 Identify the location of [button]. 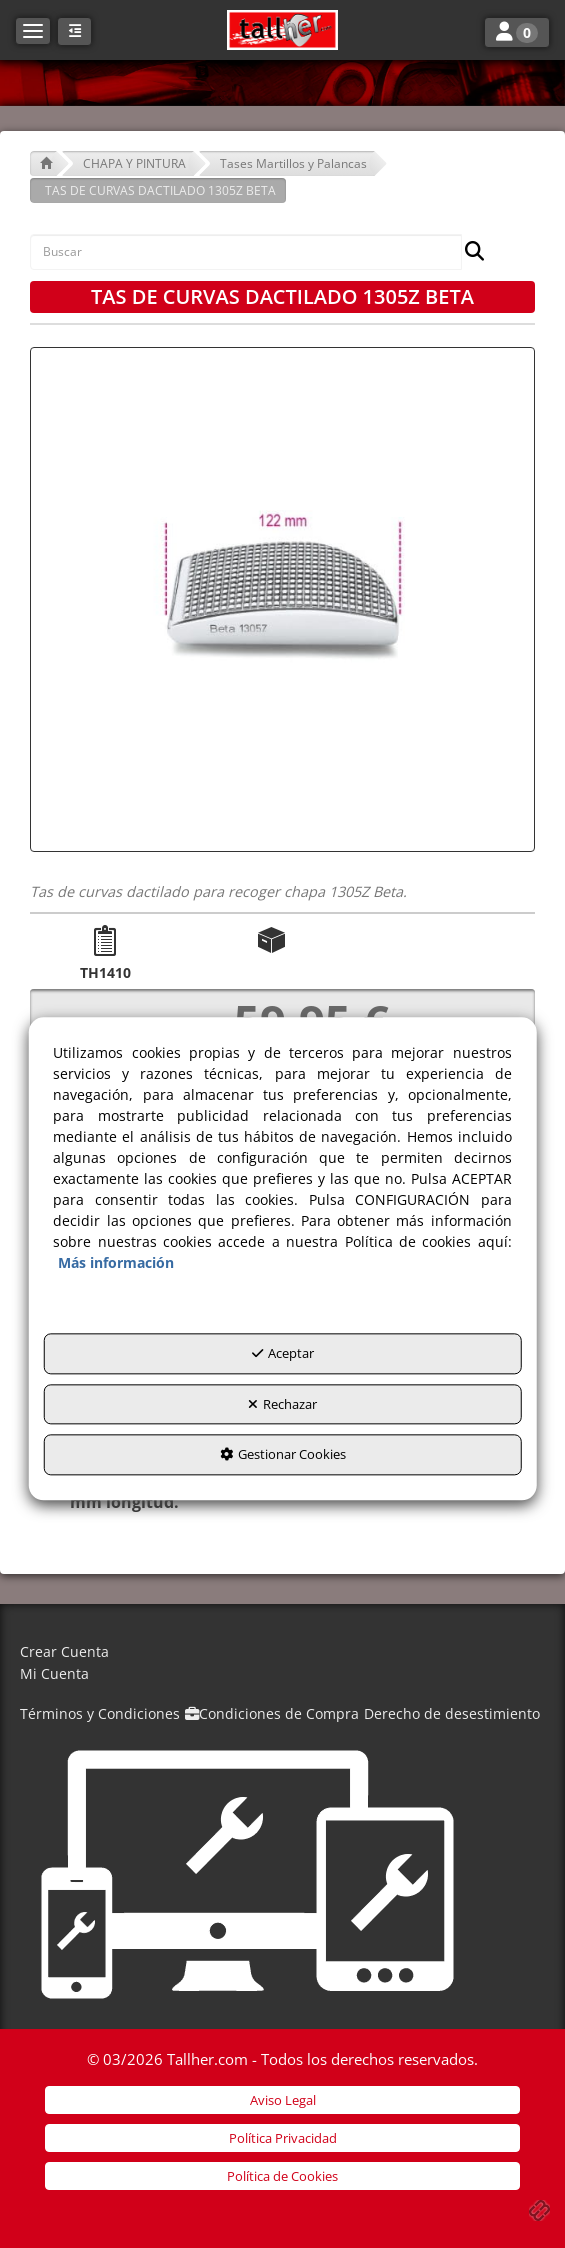
(282, 30).